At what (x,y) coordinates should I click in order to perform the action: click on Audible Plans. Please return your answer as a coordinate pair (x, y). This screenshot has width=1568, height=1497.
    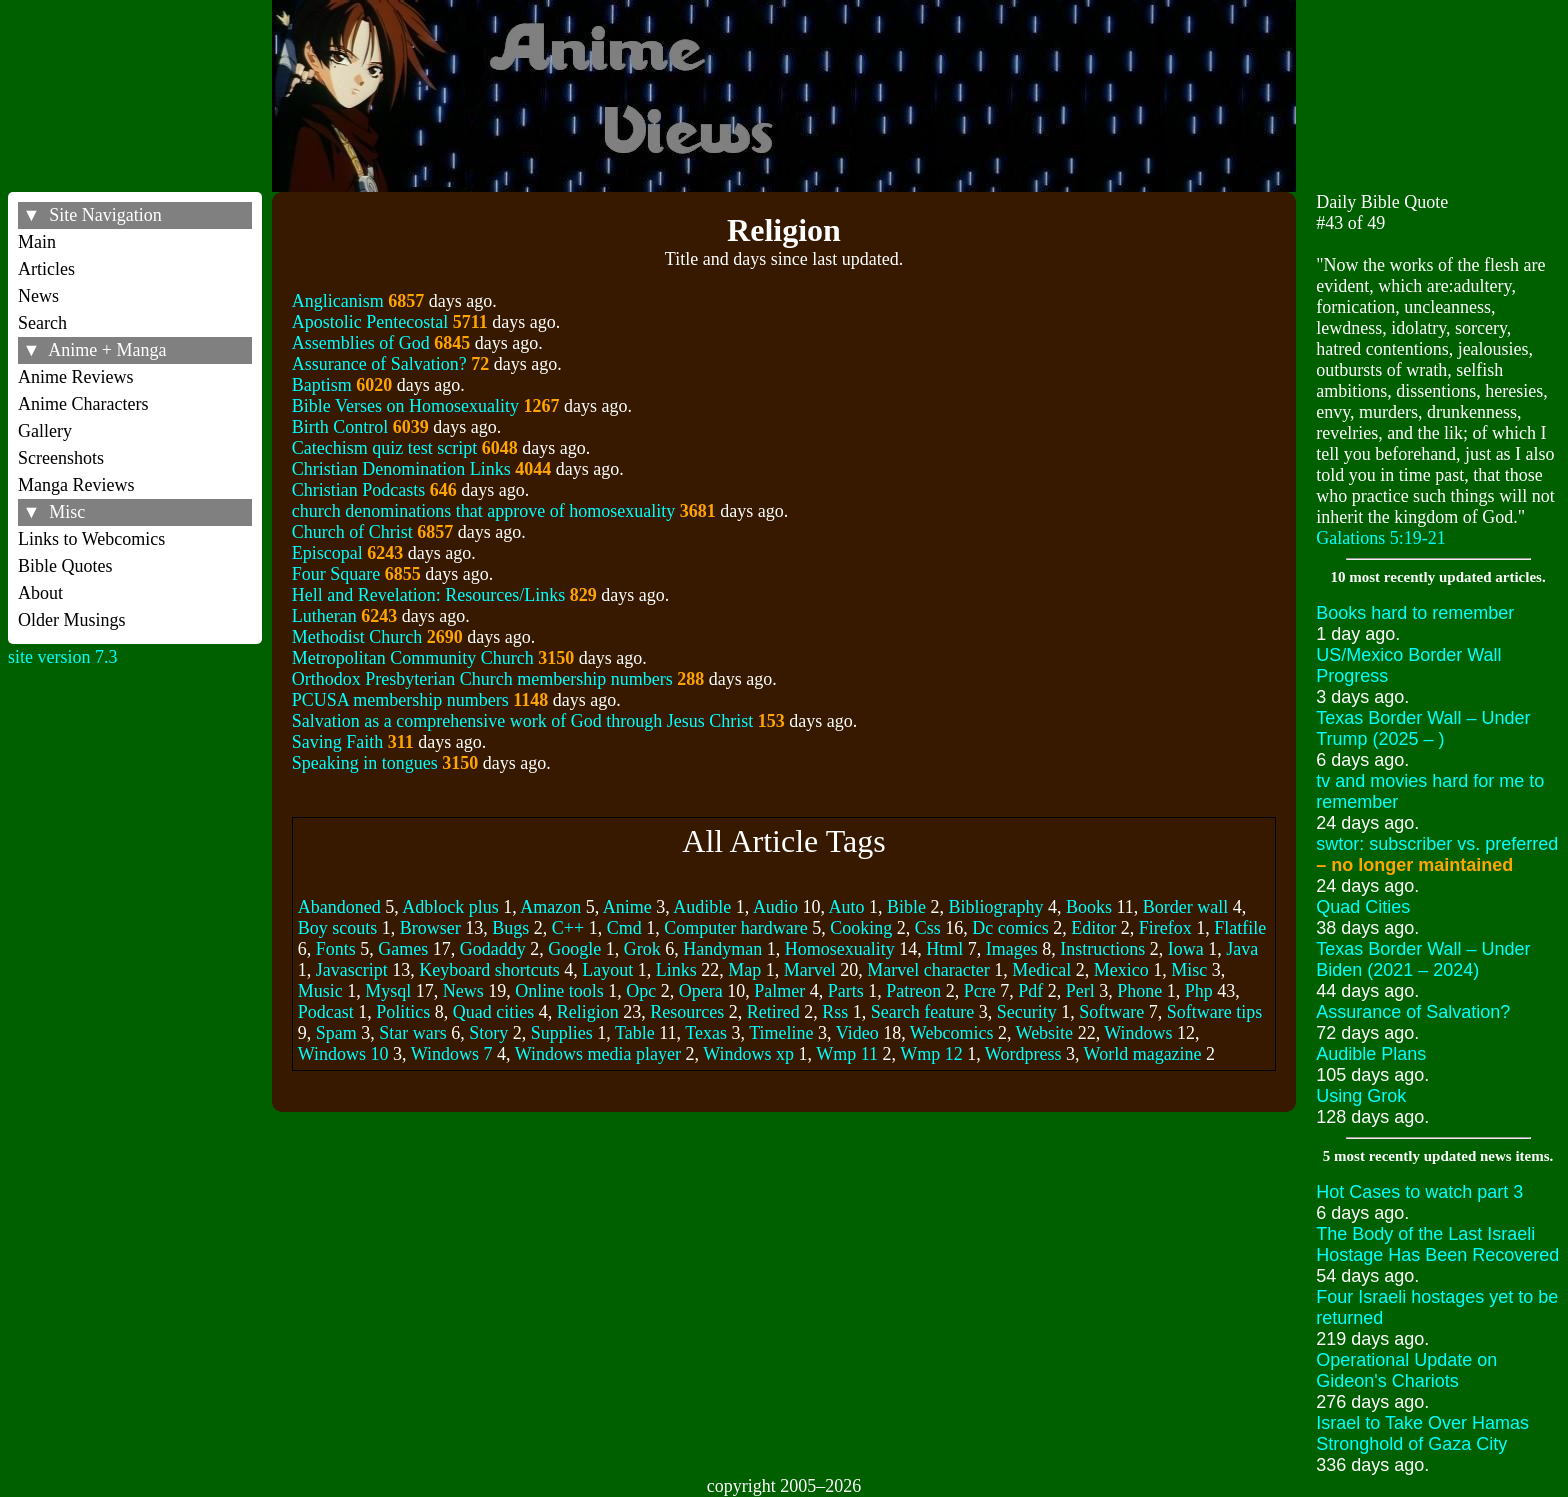
    Looking at the image, I should click on (1371, 1054).